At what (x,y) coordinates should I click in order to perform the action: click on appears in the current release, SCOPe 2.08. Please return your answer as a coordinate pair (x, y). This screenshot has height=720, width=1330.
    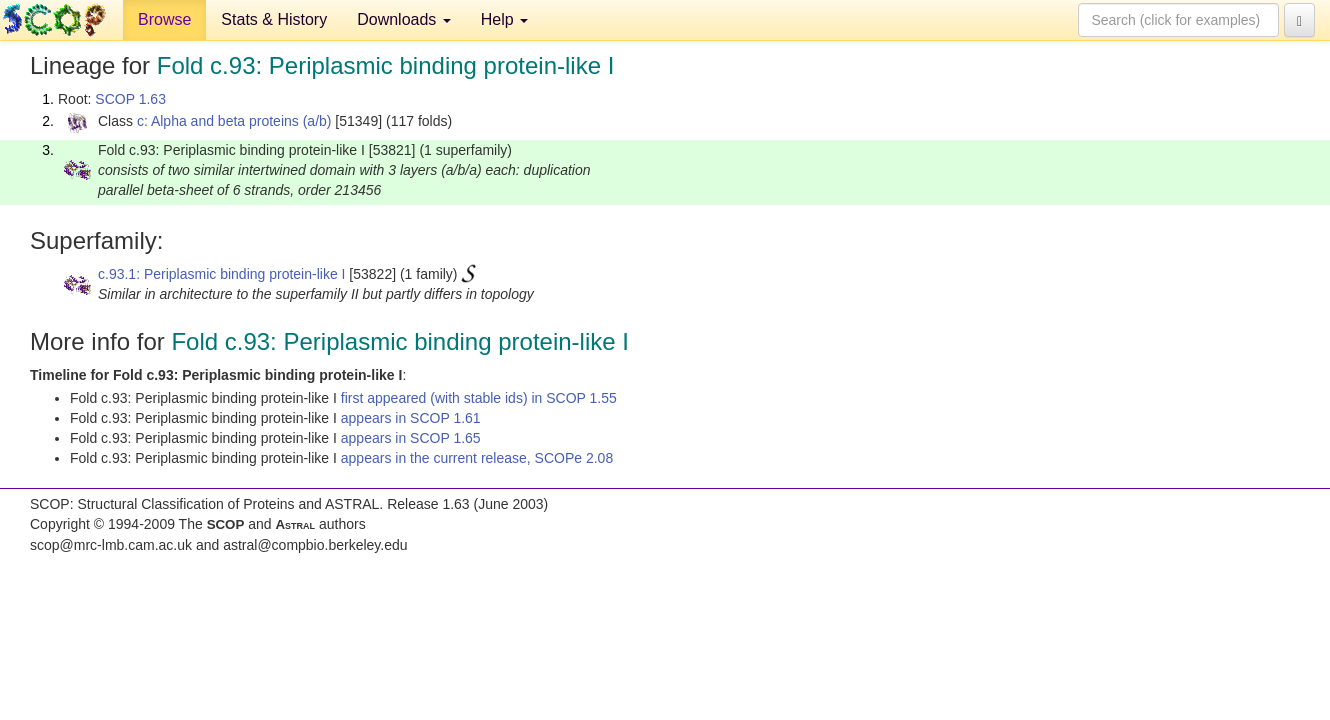
    Looking at the image, I should click on (477, 458).